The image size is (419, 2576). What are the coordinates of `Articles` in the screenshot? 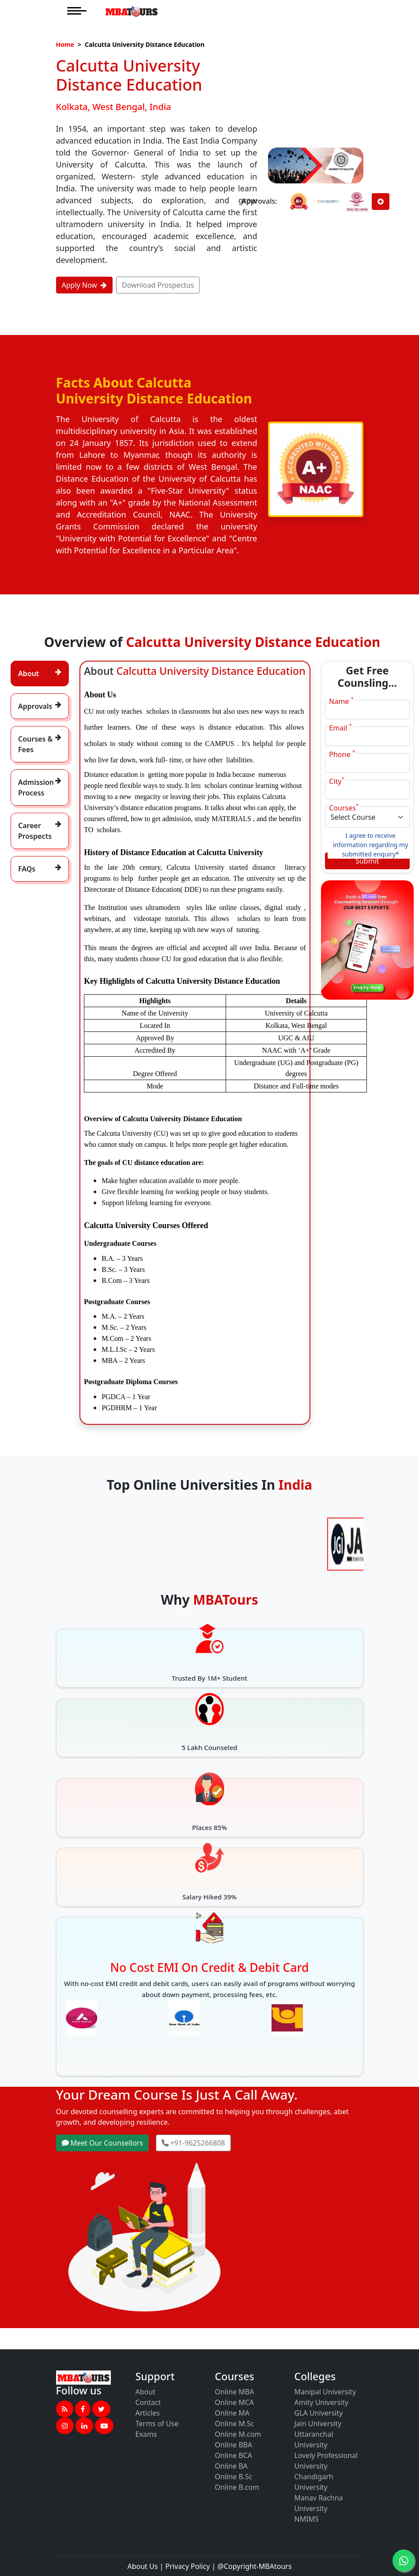 It's located at (148, 2413).